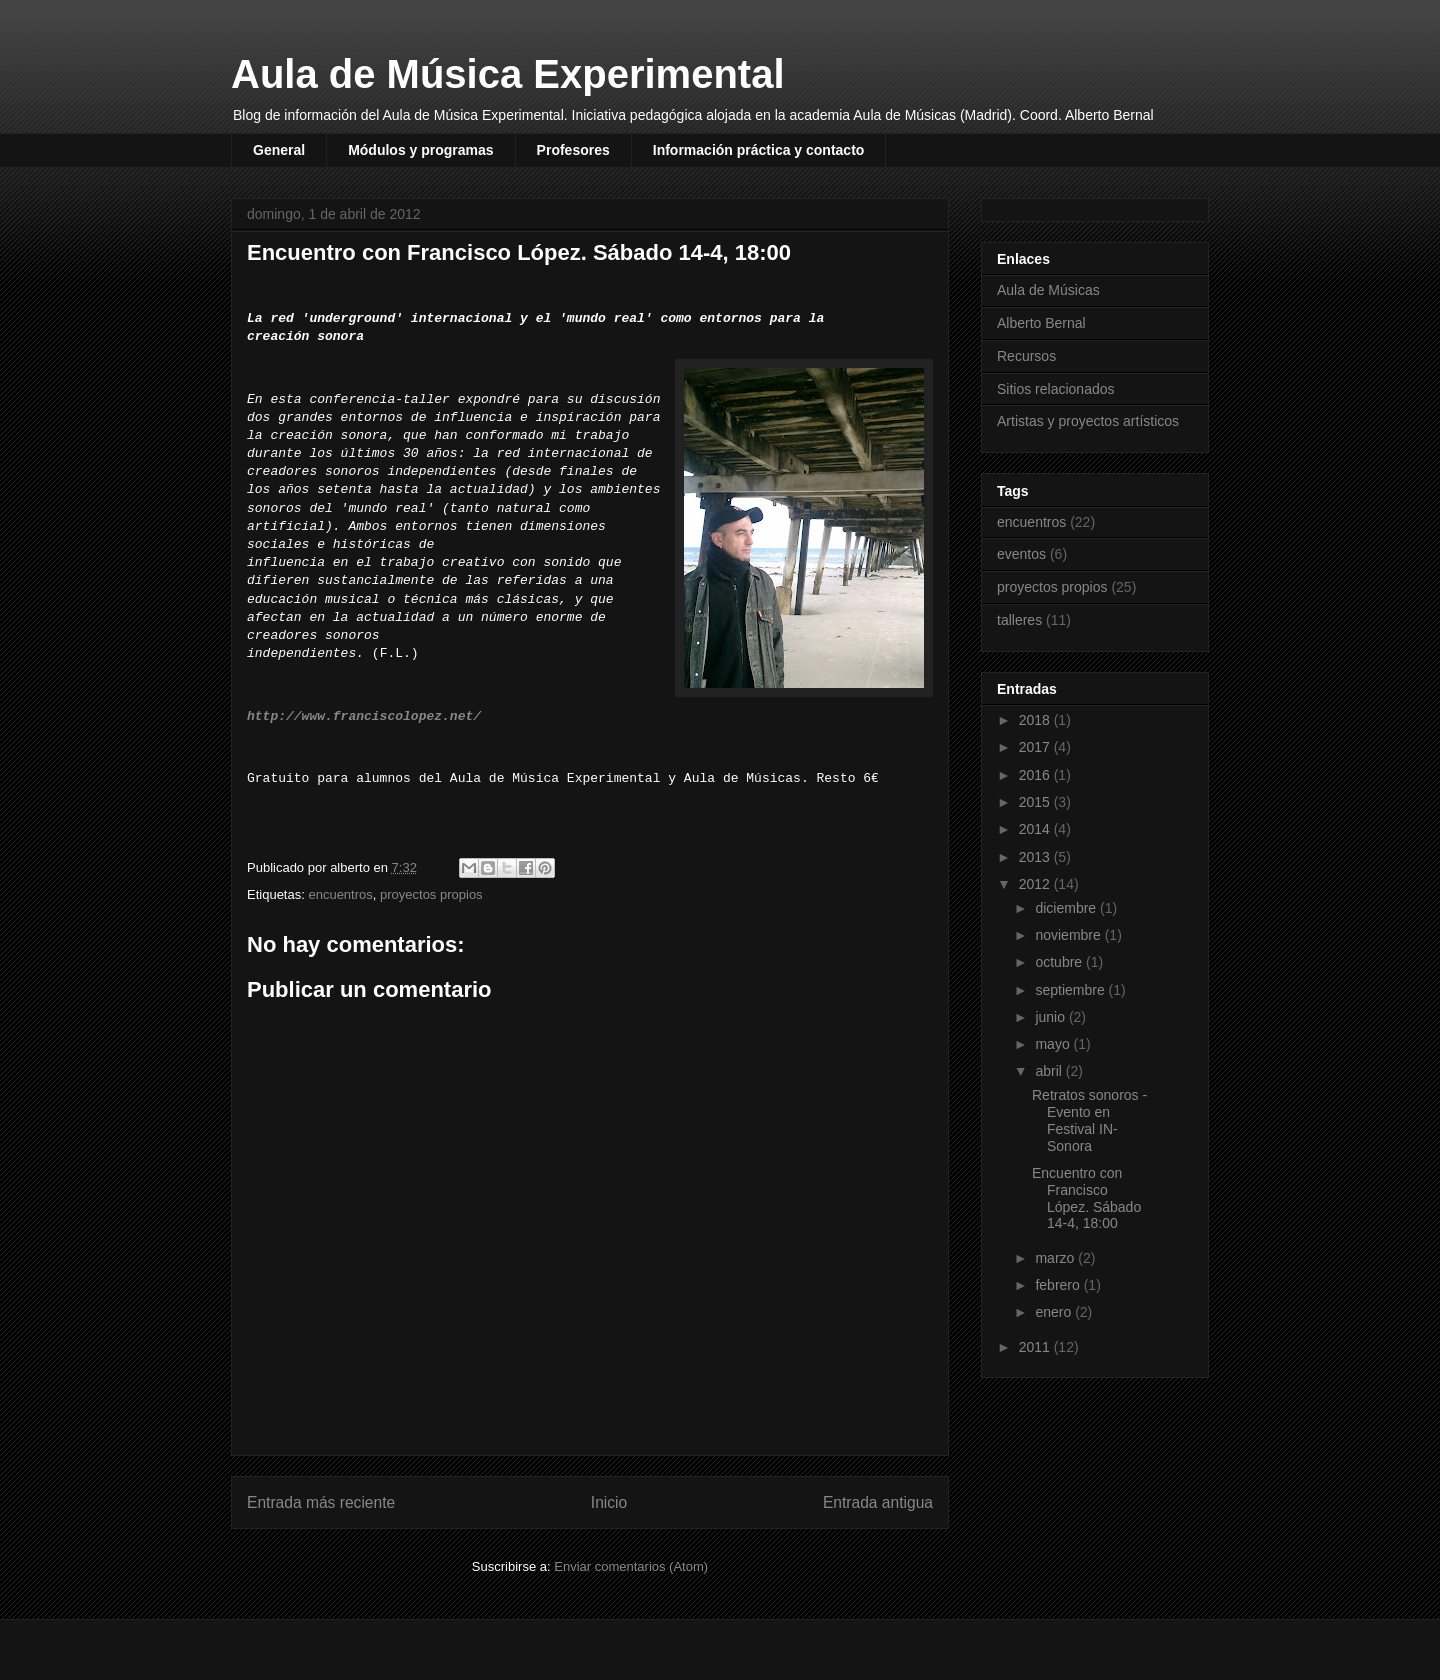 The height and width of the screenshot is (1680, 1440). I want to click on proyectos propios, so click(431, 894).